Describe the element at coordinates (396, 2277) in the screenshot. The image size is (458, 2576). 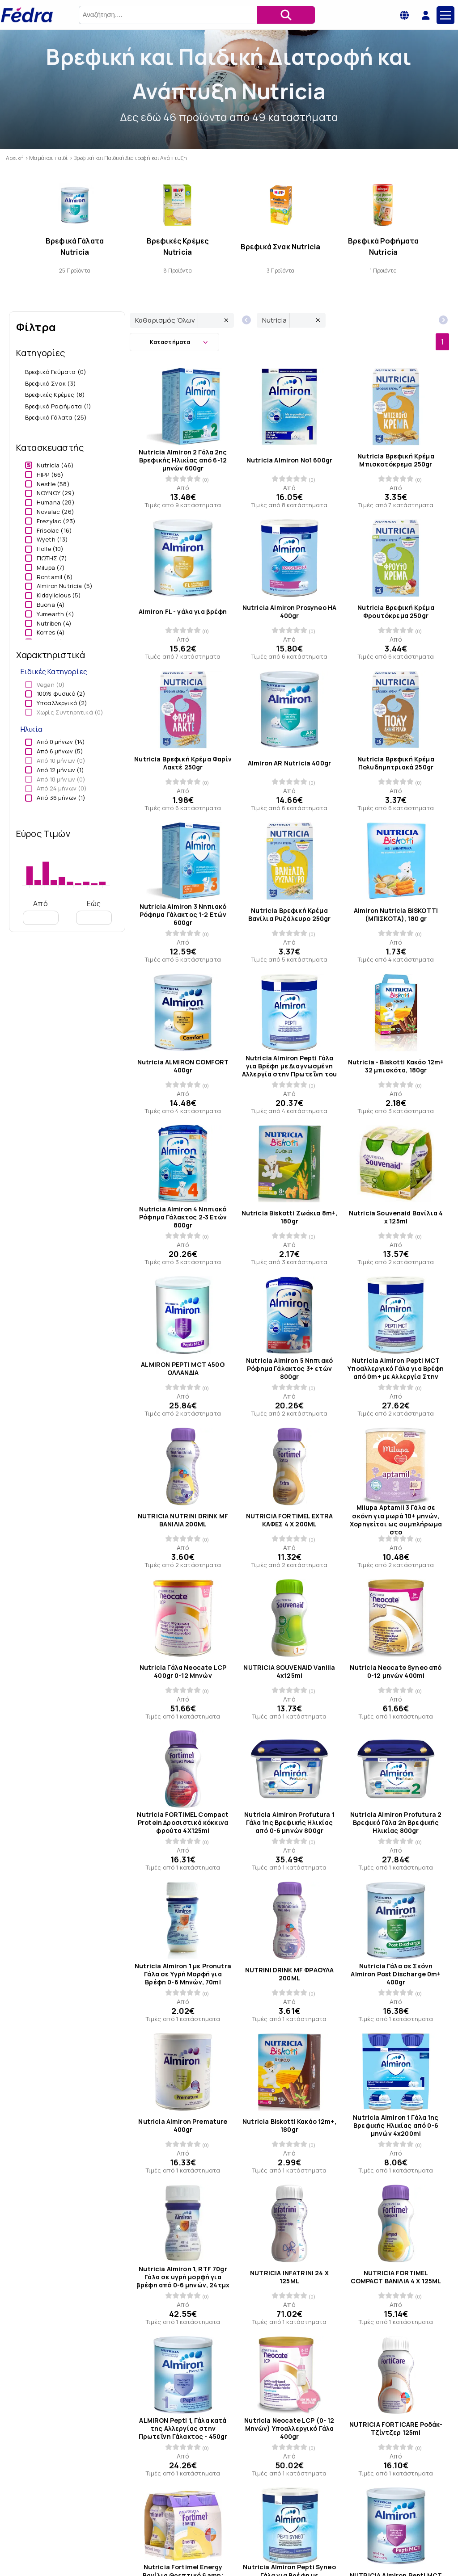
I see `NUTRICIA FΟRTIMEL COMPACT ΒΑΝΙΛΙΑ 4 X 125ML` at that location.